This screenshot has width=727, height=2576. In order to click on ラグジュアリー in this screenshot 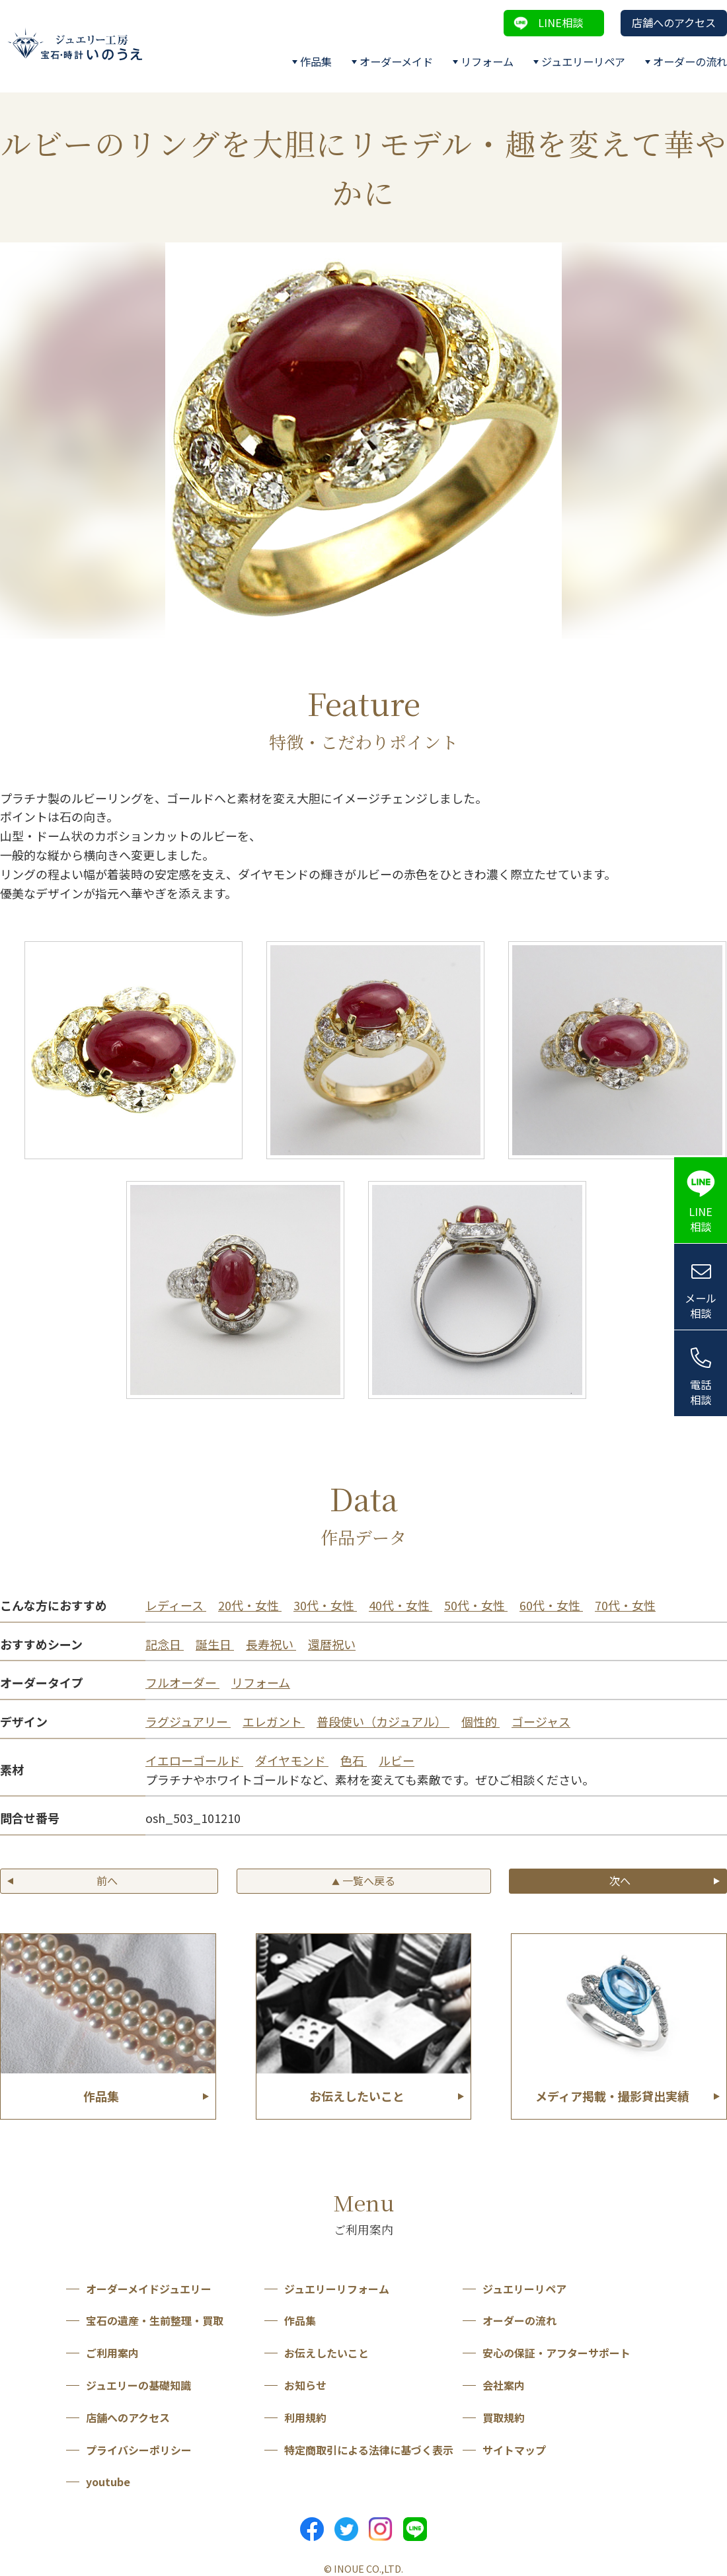, I will do `click(188, 1721)`.